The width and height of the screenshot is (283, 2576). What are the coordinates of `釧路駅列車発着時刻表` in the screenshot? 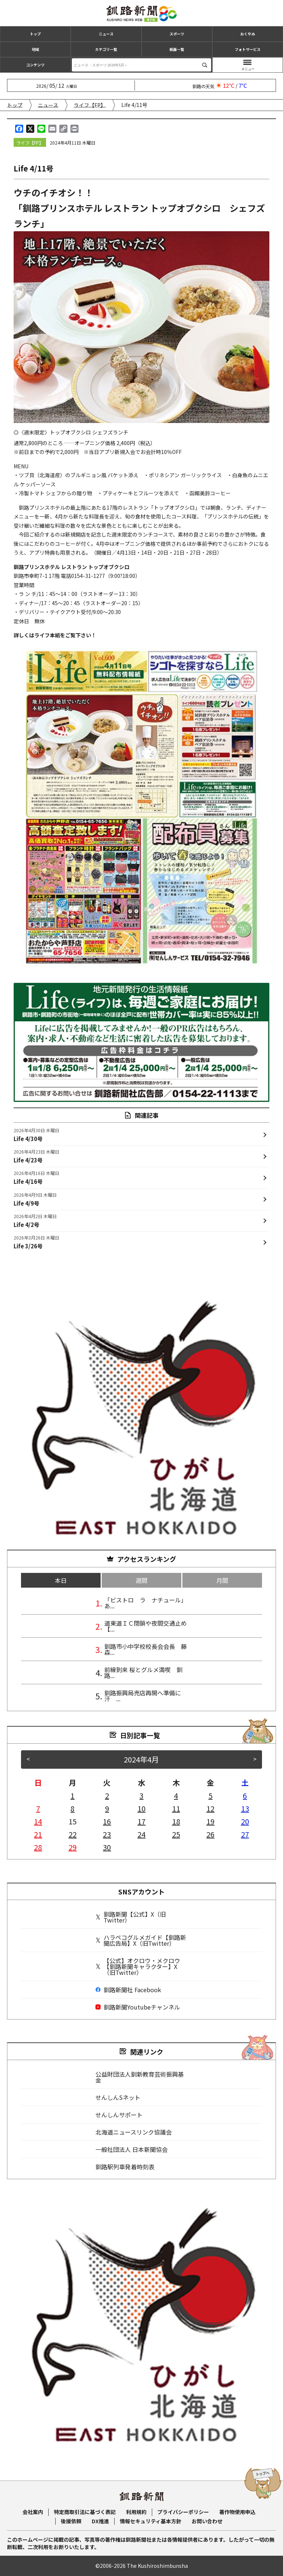 It's located at (124, 2166).